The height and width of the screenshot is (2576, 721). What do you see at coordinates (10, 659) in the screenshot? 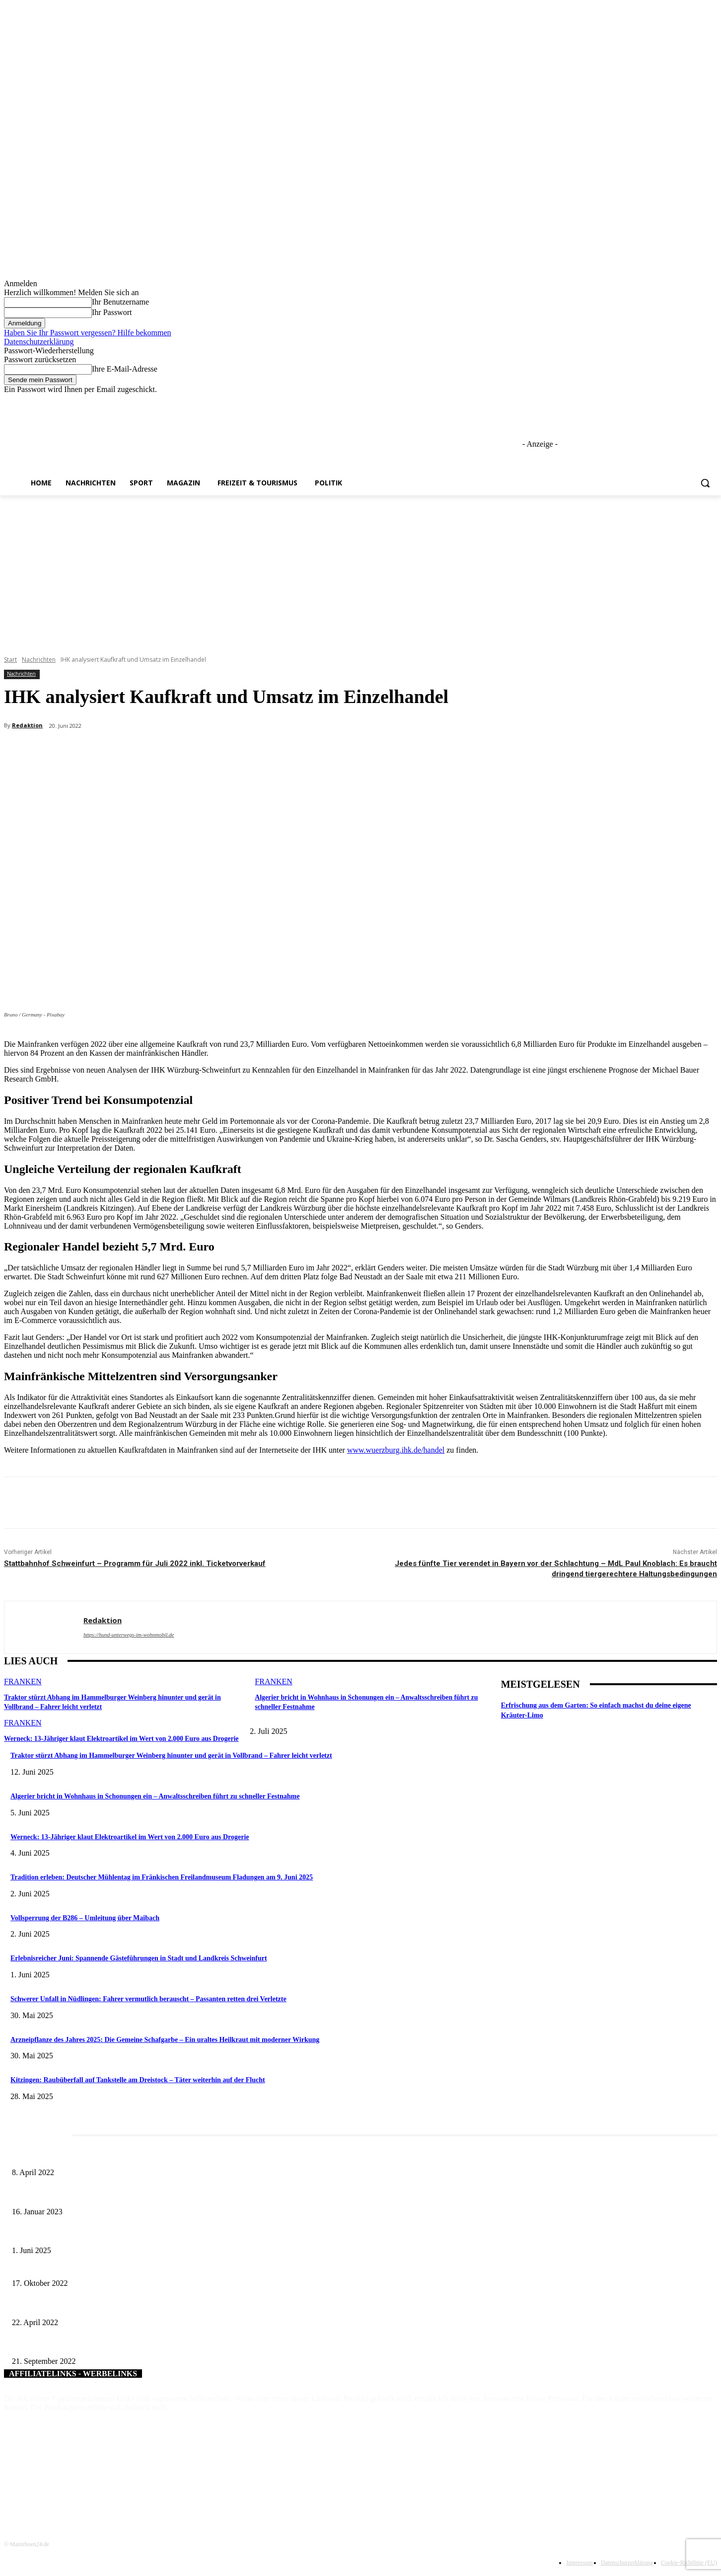
I see `Start` at bounding box center [10, 659].